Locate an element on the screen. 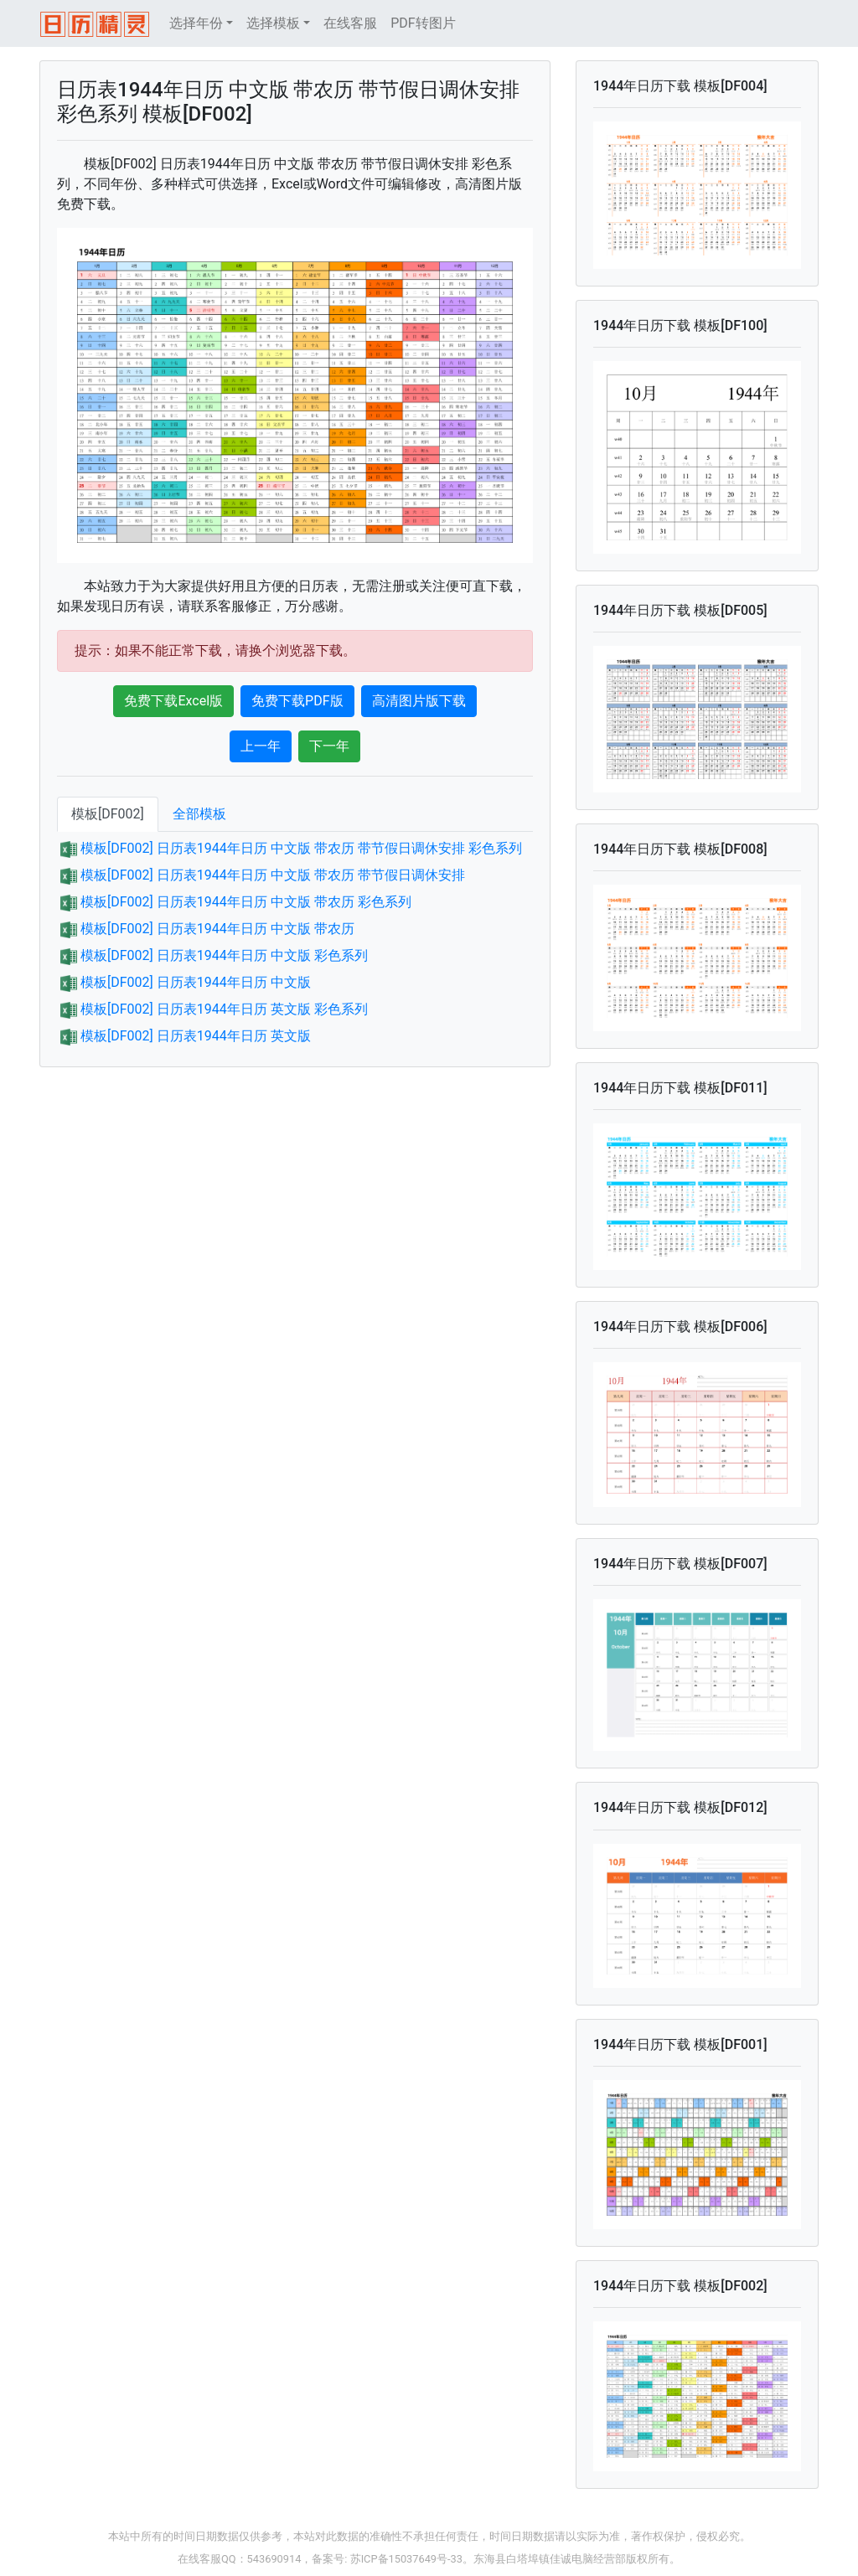 The width and height of the screenshot is (858, 2576). 模板[DF002] 日历表1944年日历 中文版 彩色系列 is located at coordinates (224, 955).